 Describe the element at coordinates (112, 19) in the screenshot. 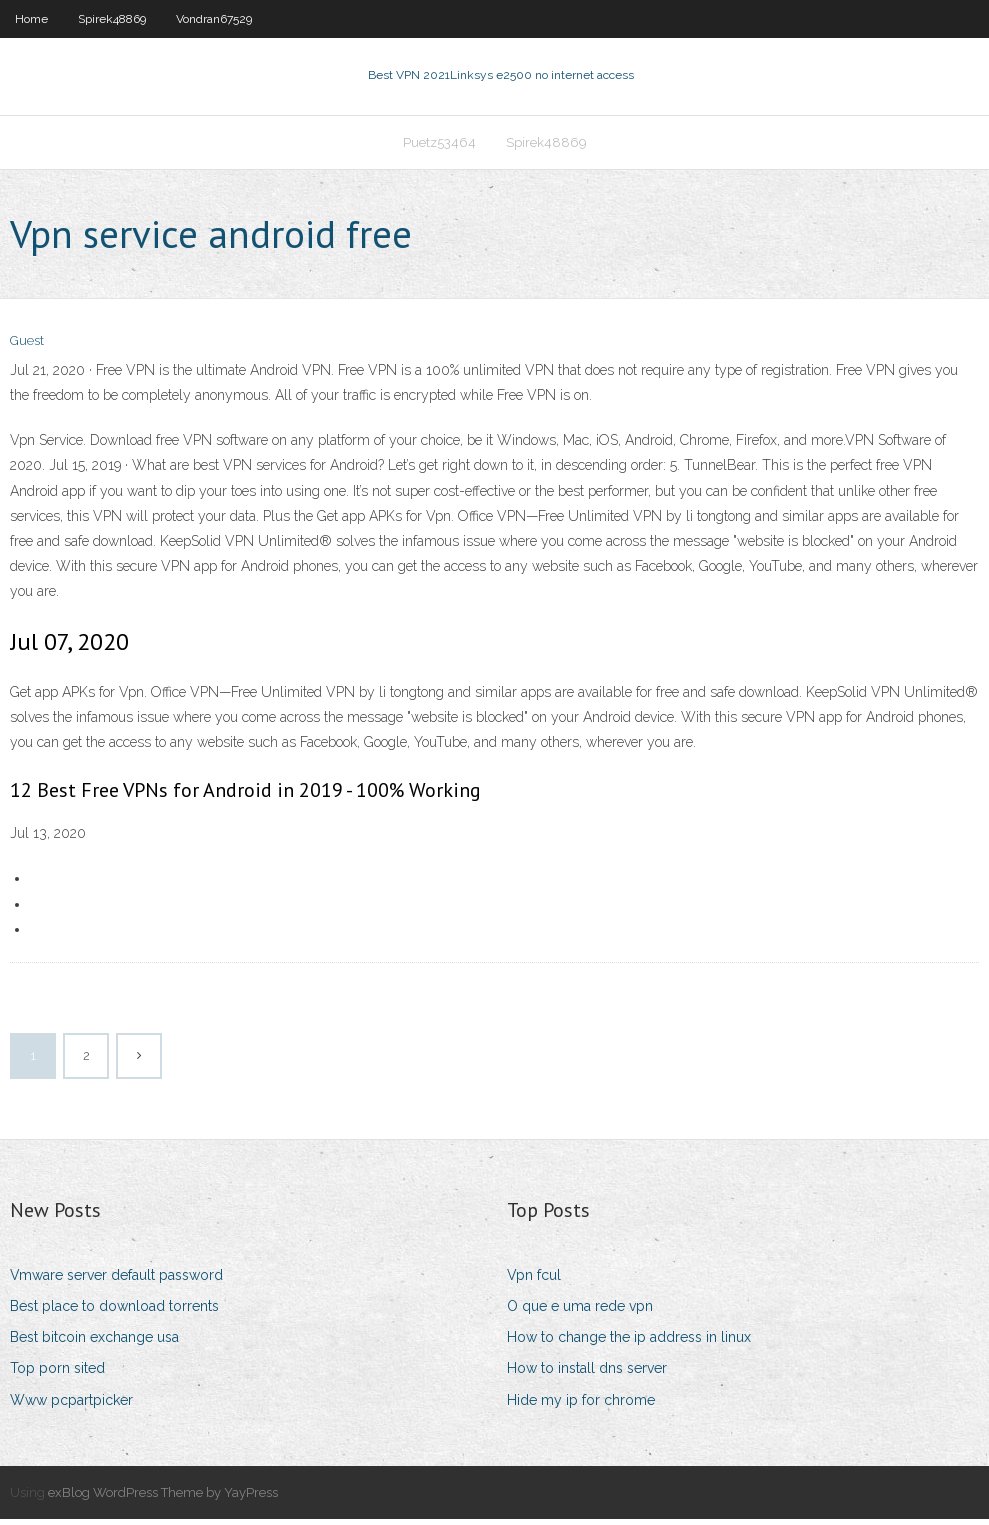

I see `Spirek48869` at that location.